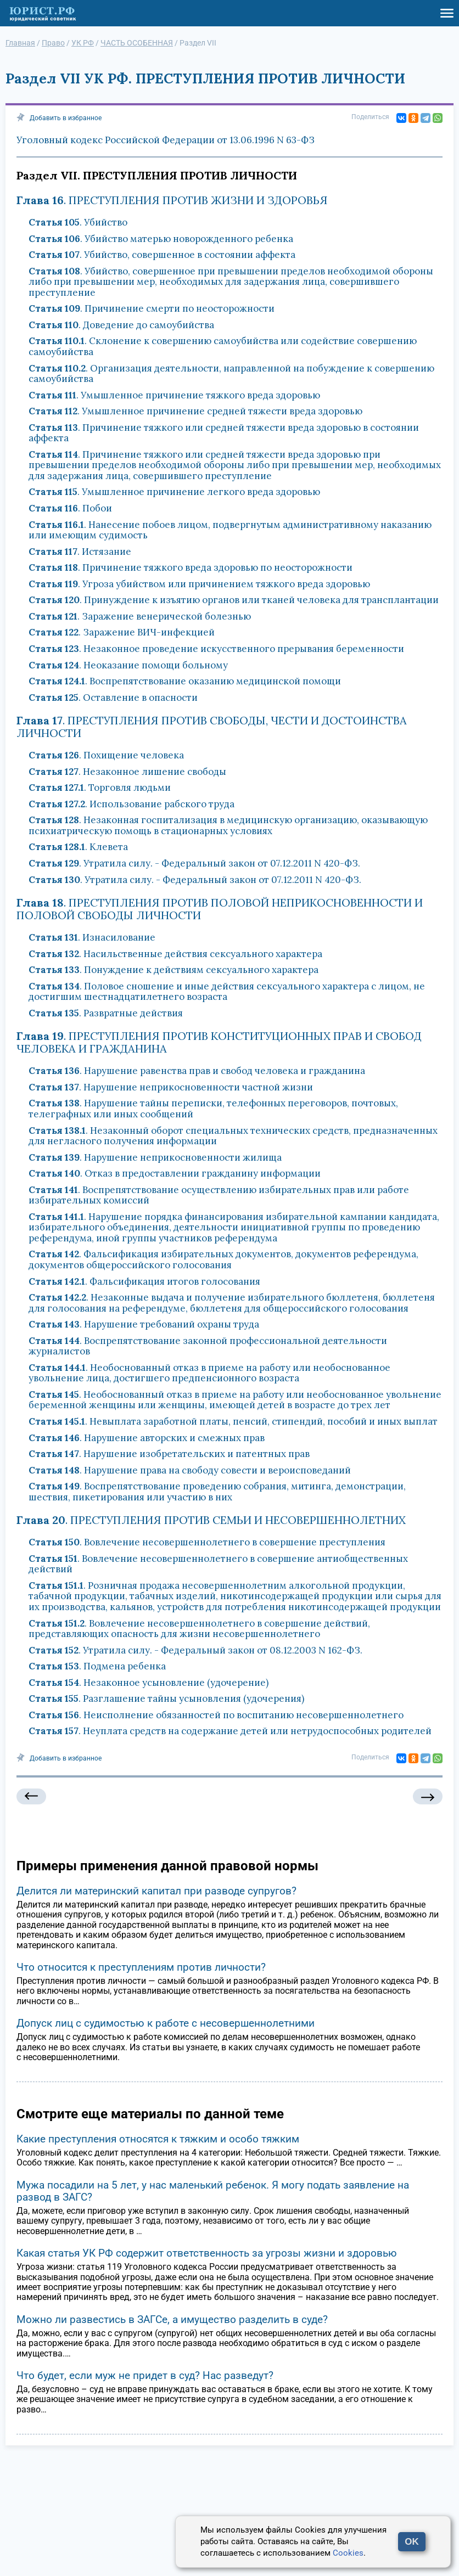  I want to click on . Истязание, so click(80, 551).